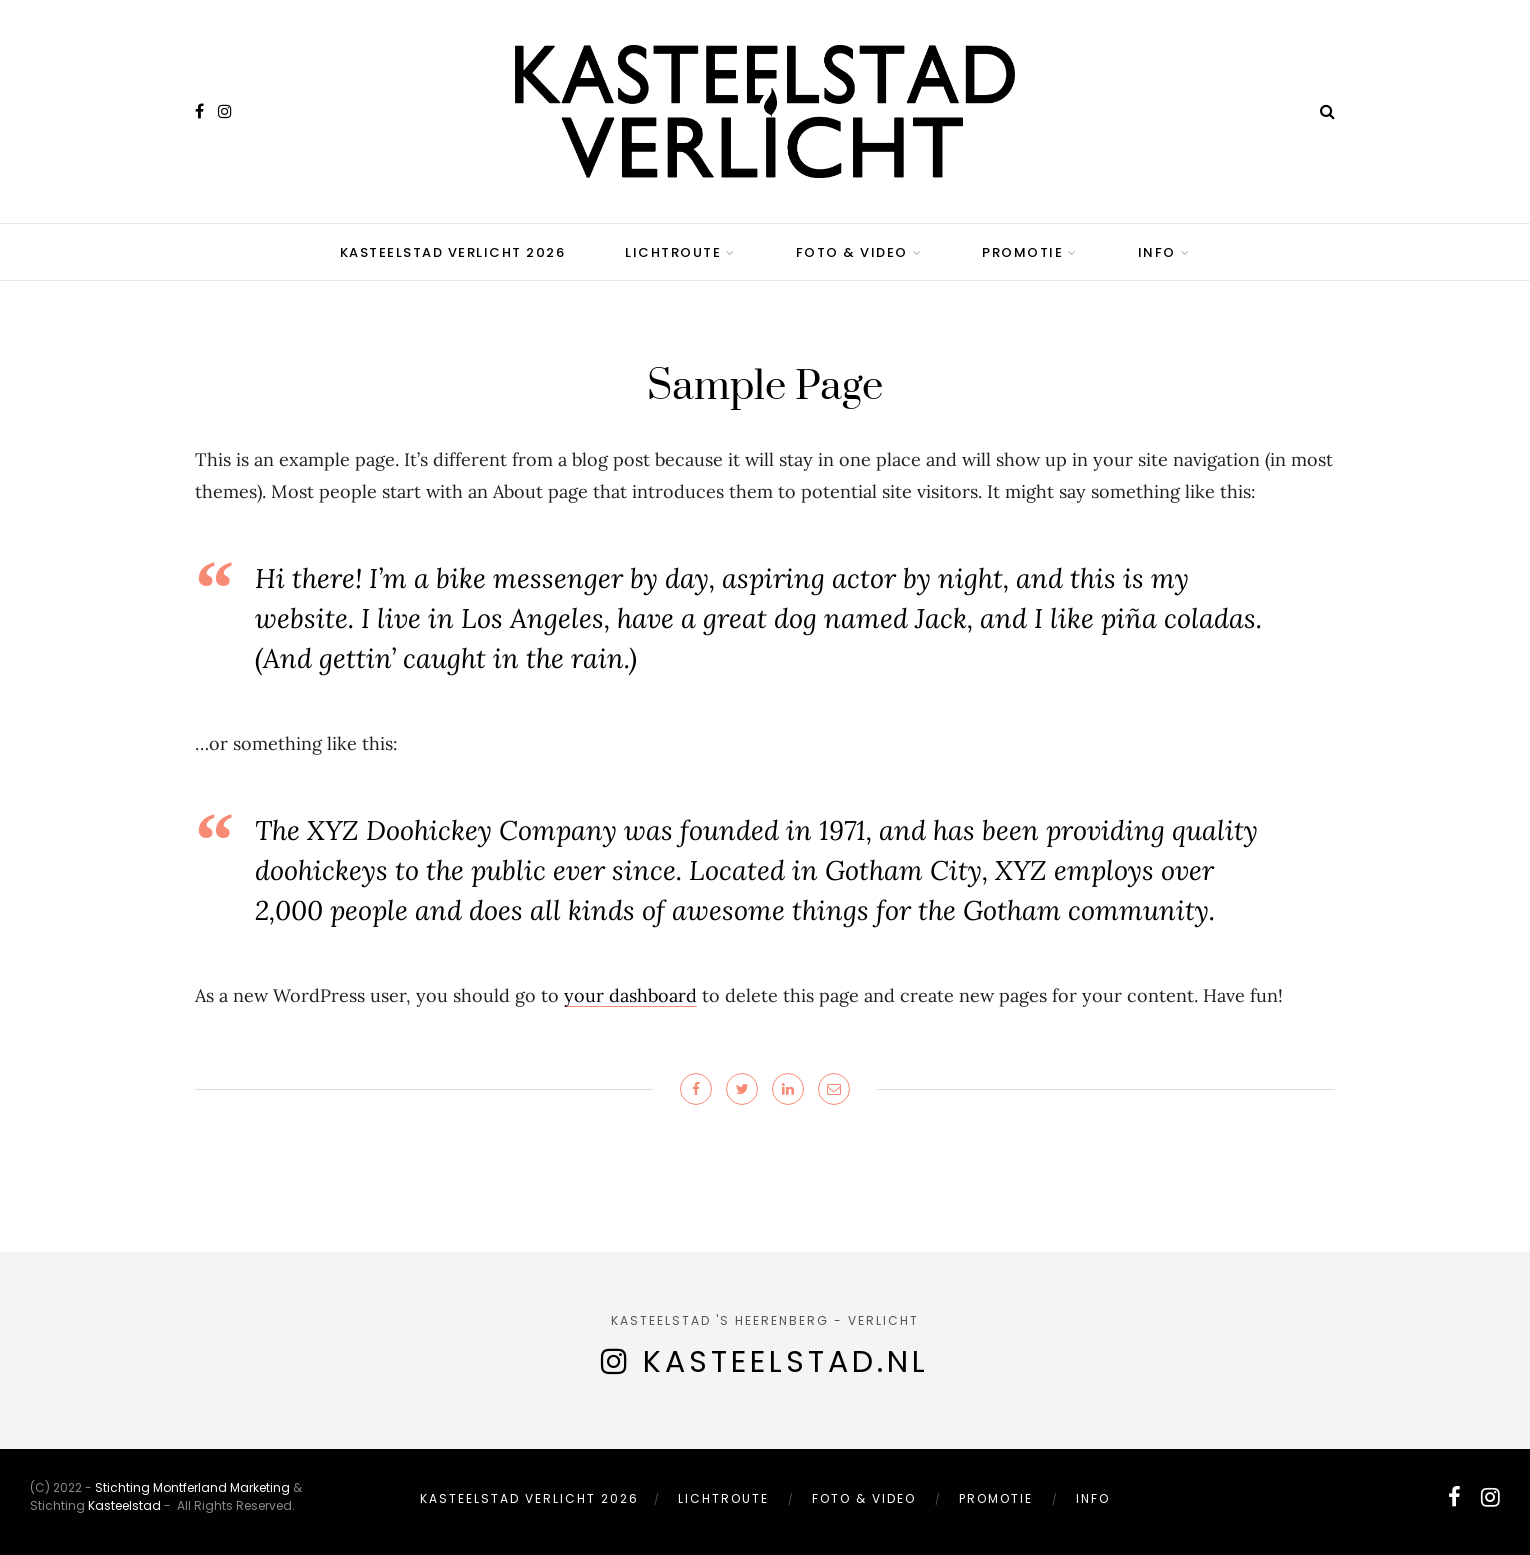 The height and width of the screenshot is (1555, 1530). Describe the element at coordinates (1022, 252) in the screenshot. I see `Promotie` at that location.